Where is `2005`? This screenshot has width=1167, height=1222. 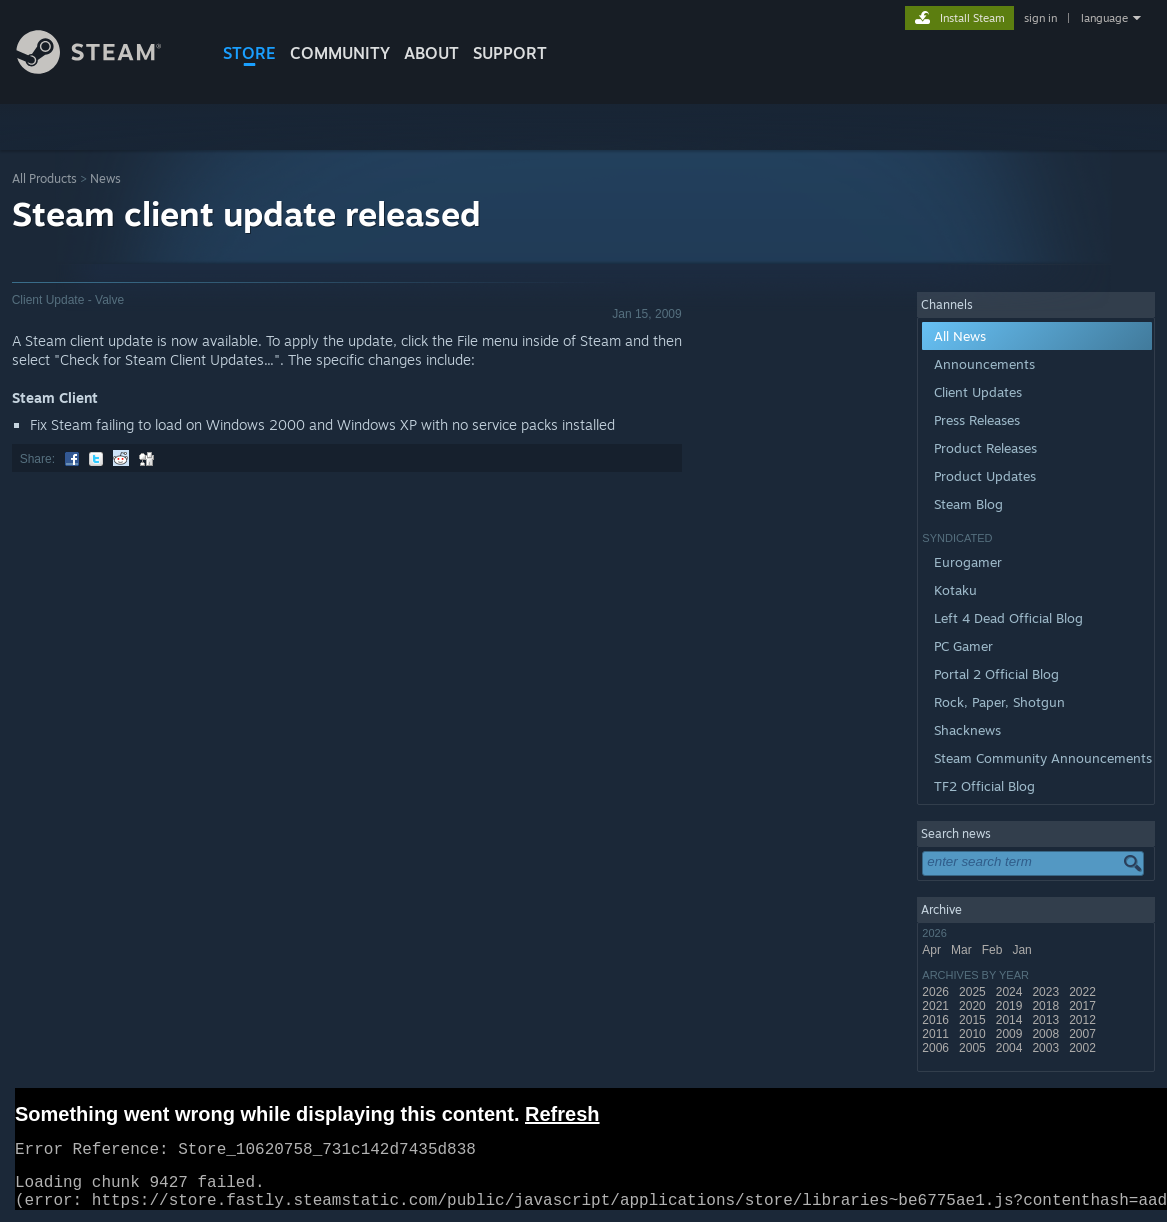
2005 is located at coordinates (974, 1048).